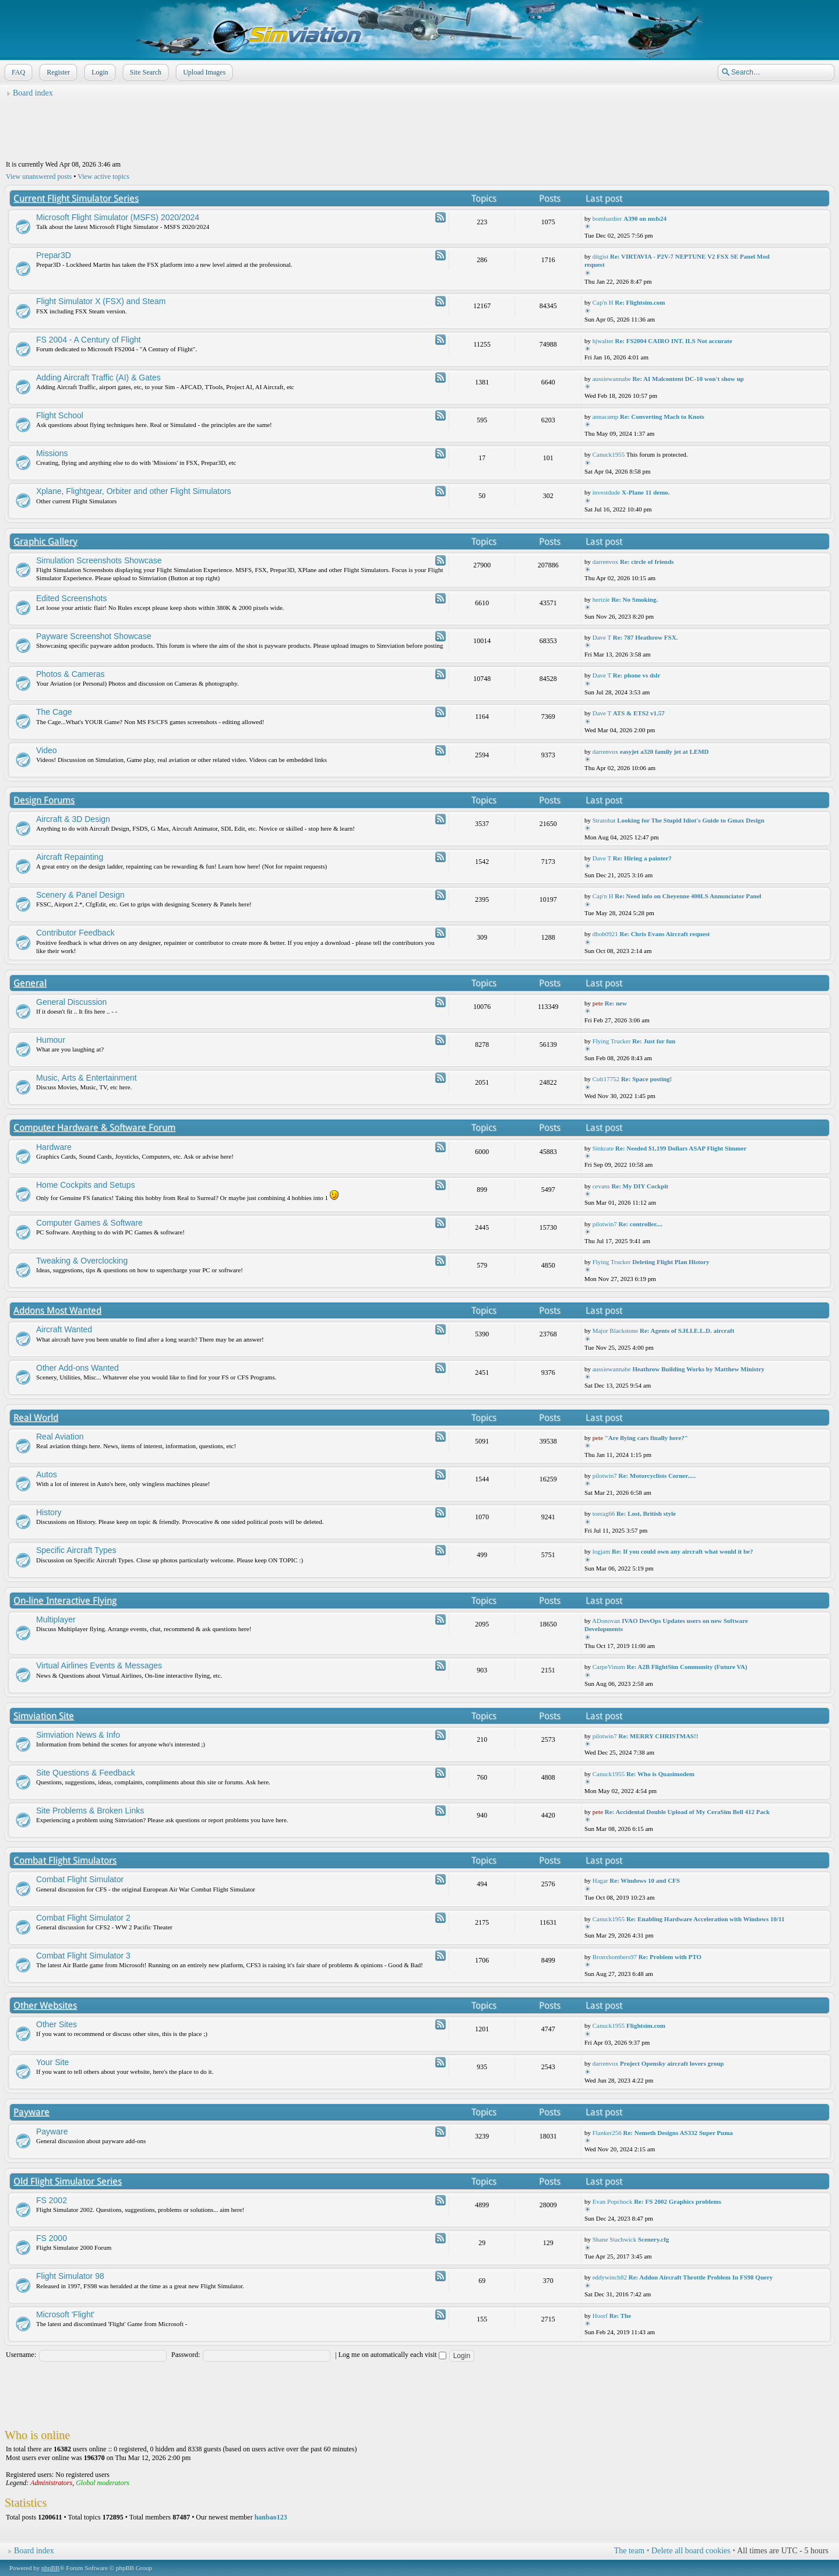 This screenshot has height=2576, width=839. I want to click on The Cage, so click(54, 712).